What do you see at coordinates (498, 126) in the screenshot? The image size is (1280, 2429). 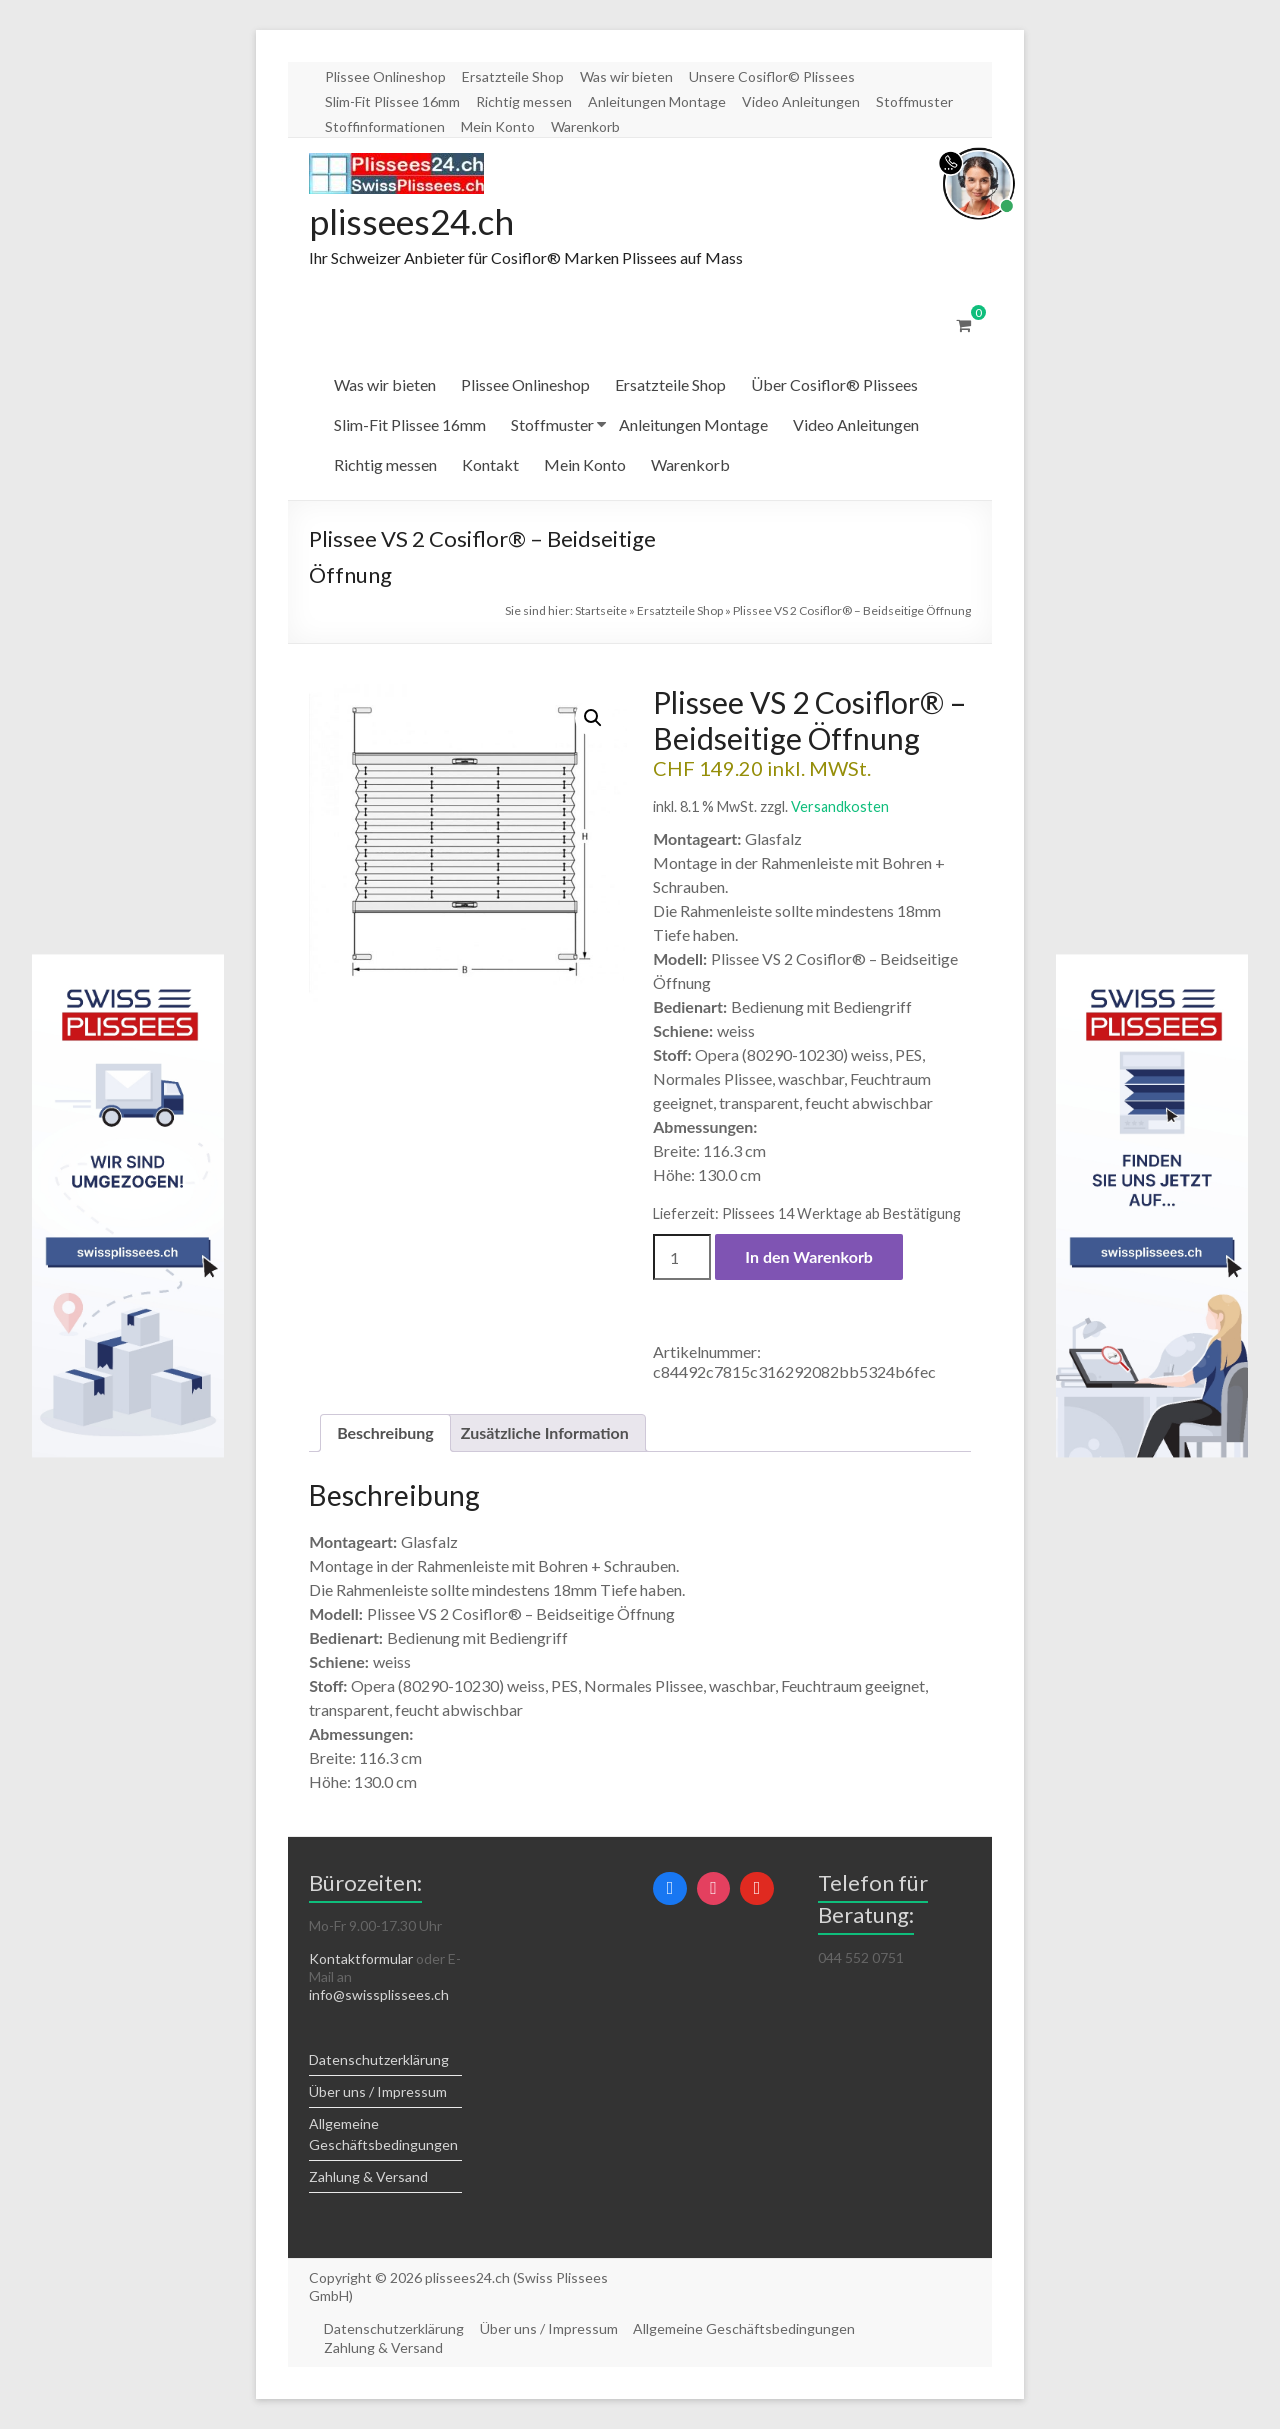 I see `Mein Konto` at bounding box center [498, 126].